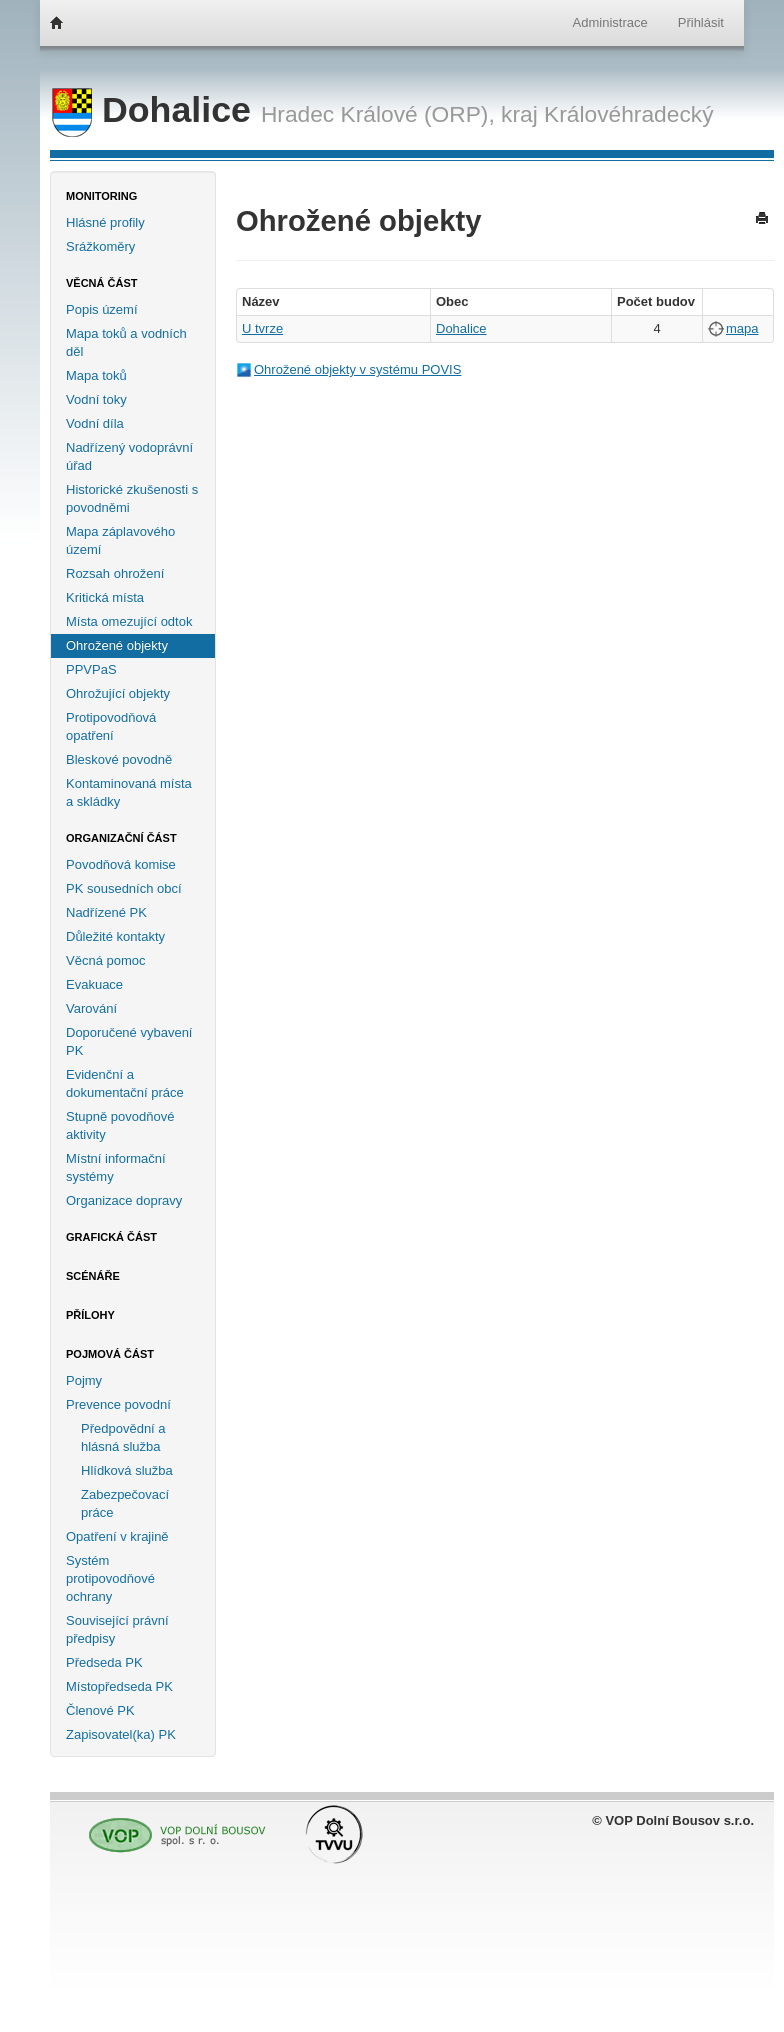  Describe the element at coordinates (96, 375) in the screenshot. I see `Mapa toků` at that location.